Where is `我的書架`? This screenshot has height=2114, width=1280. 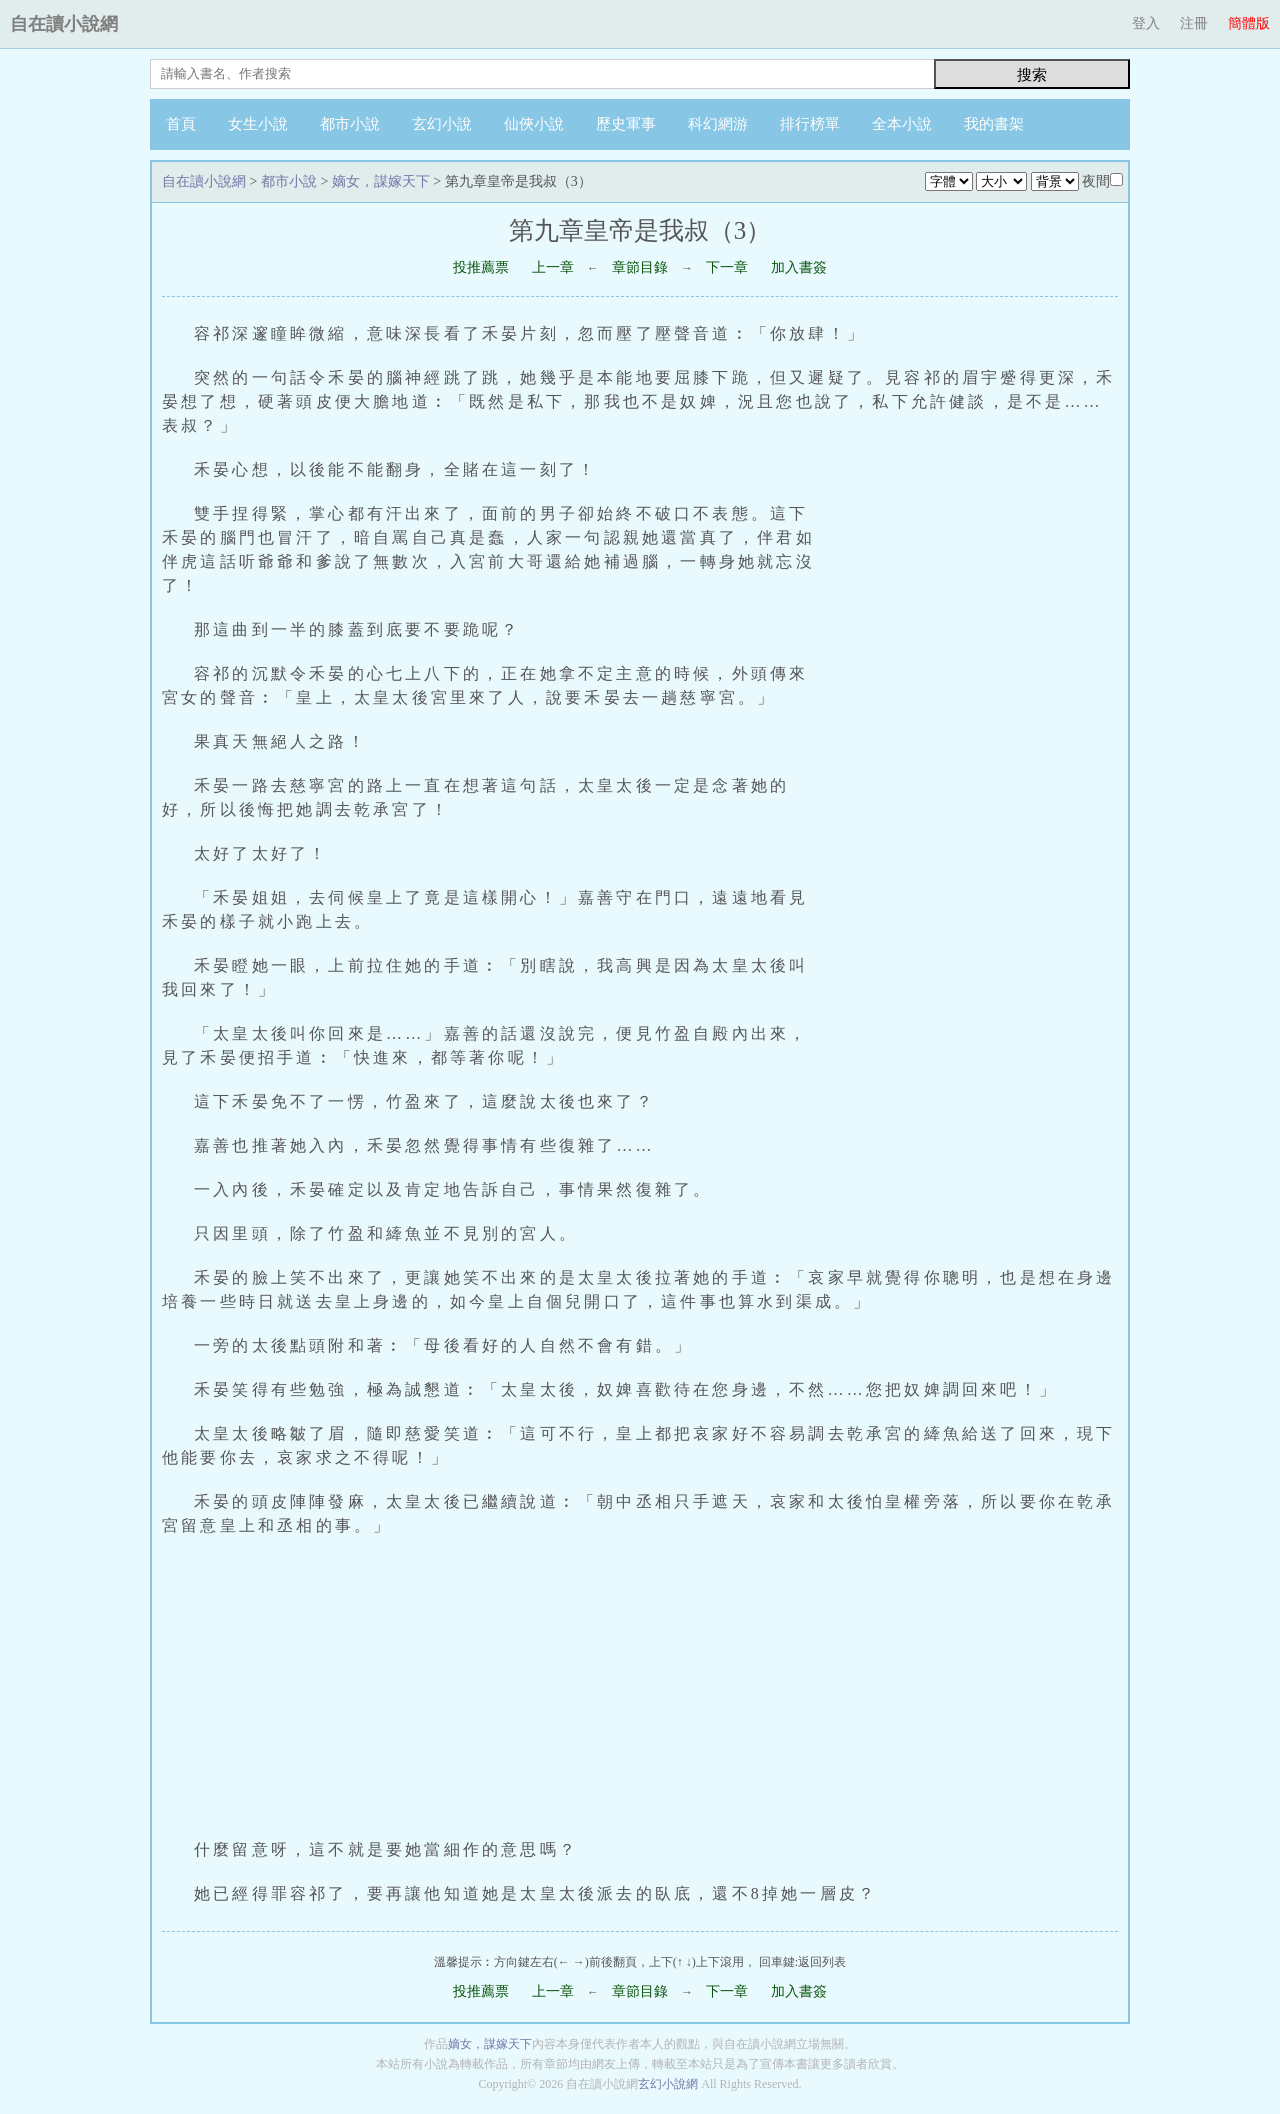
我的書架 is located at coordinates (994, 124).